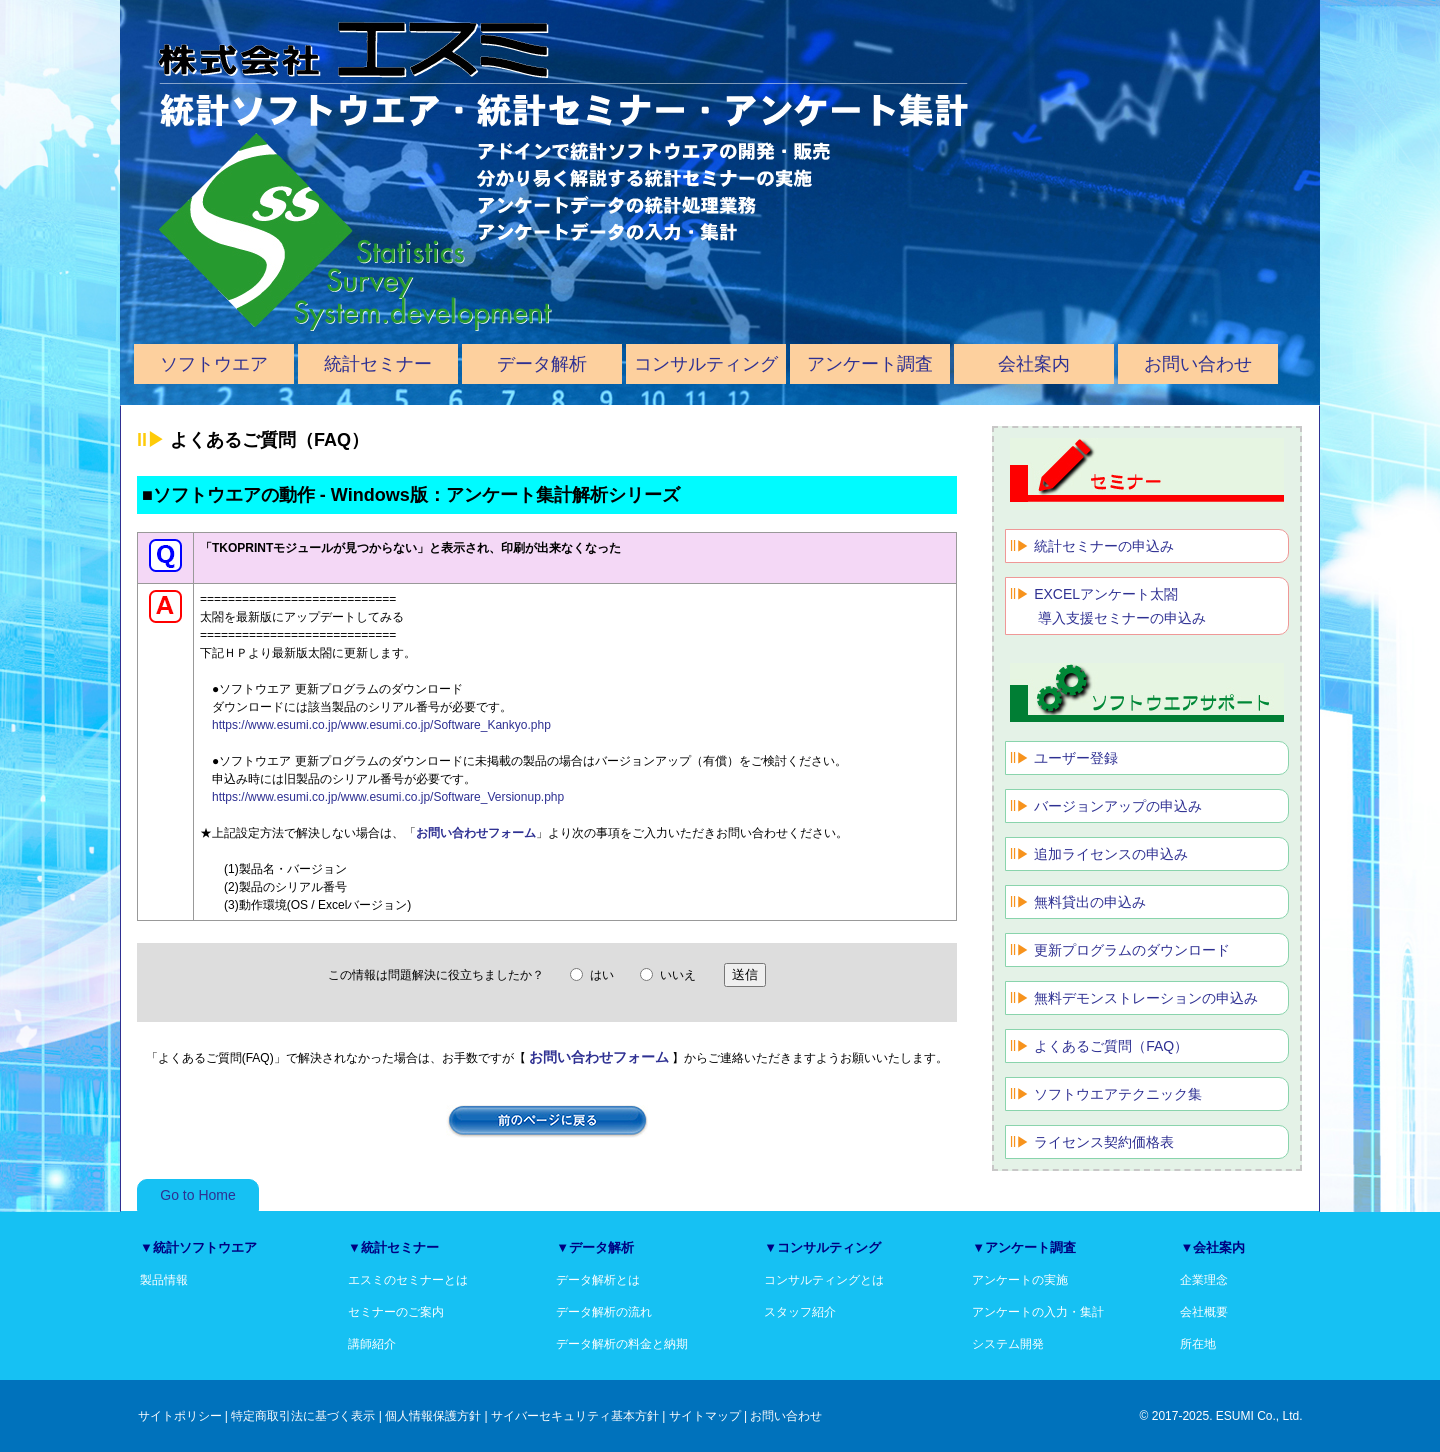 This screenshot has width=1440, height=1452. What do you see at coordinates (575, 1416) in the screenshot?
I see `サイバーセキュリティ基本方針` at bounding box center [575, 1416].